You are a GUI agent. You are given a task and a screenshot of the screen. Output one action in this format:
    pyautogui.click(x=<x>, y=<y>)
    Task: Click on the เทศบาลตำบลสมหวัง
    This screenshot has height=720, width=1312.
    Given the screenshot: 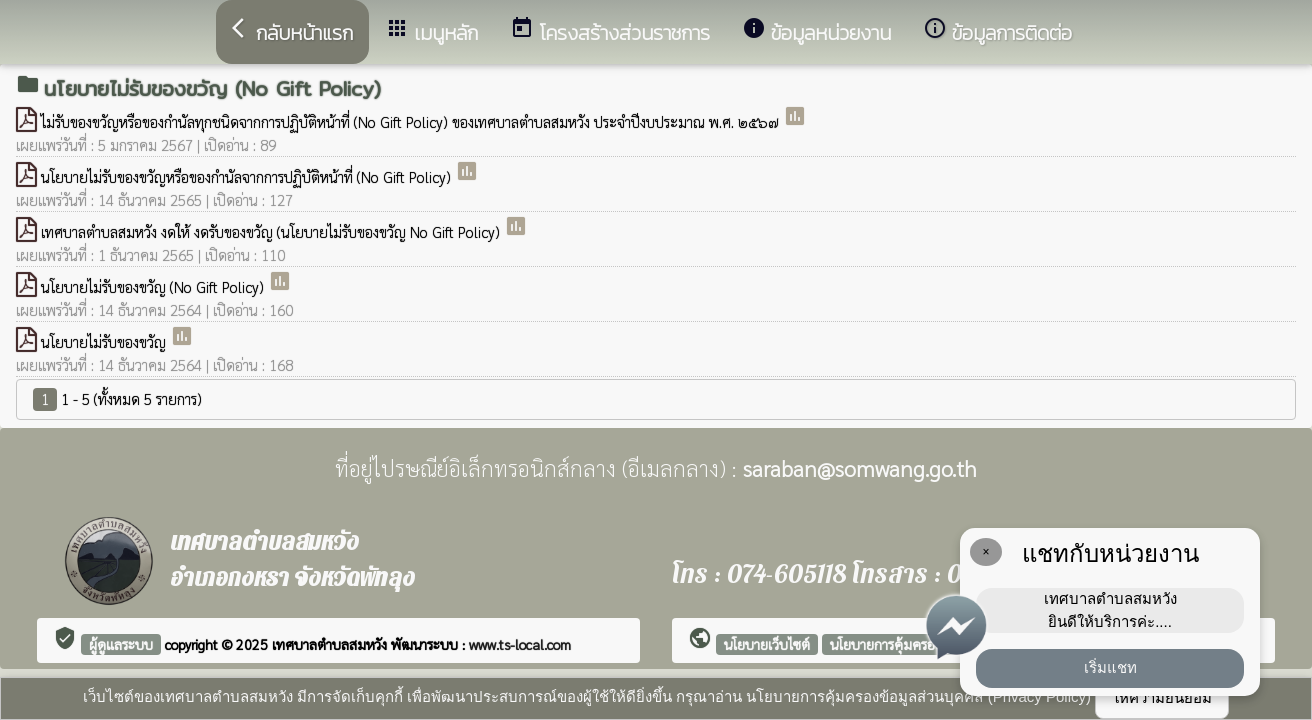 What is the action you would take?
    pyautogui.click(x=331, y=644)
    